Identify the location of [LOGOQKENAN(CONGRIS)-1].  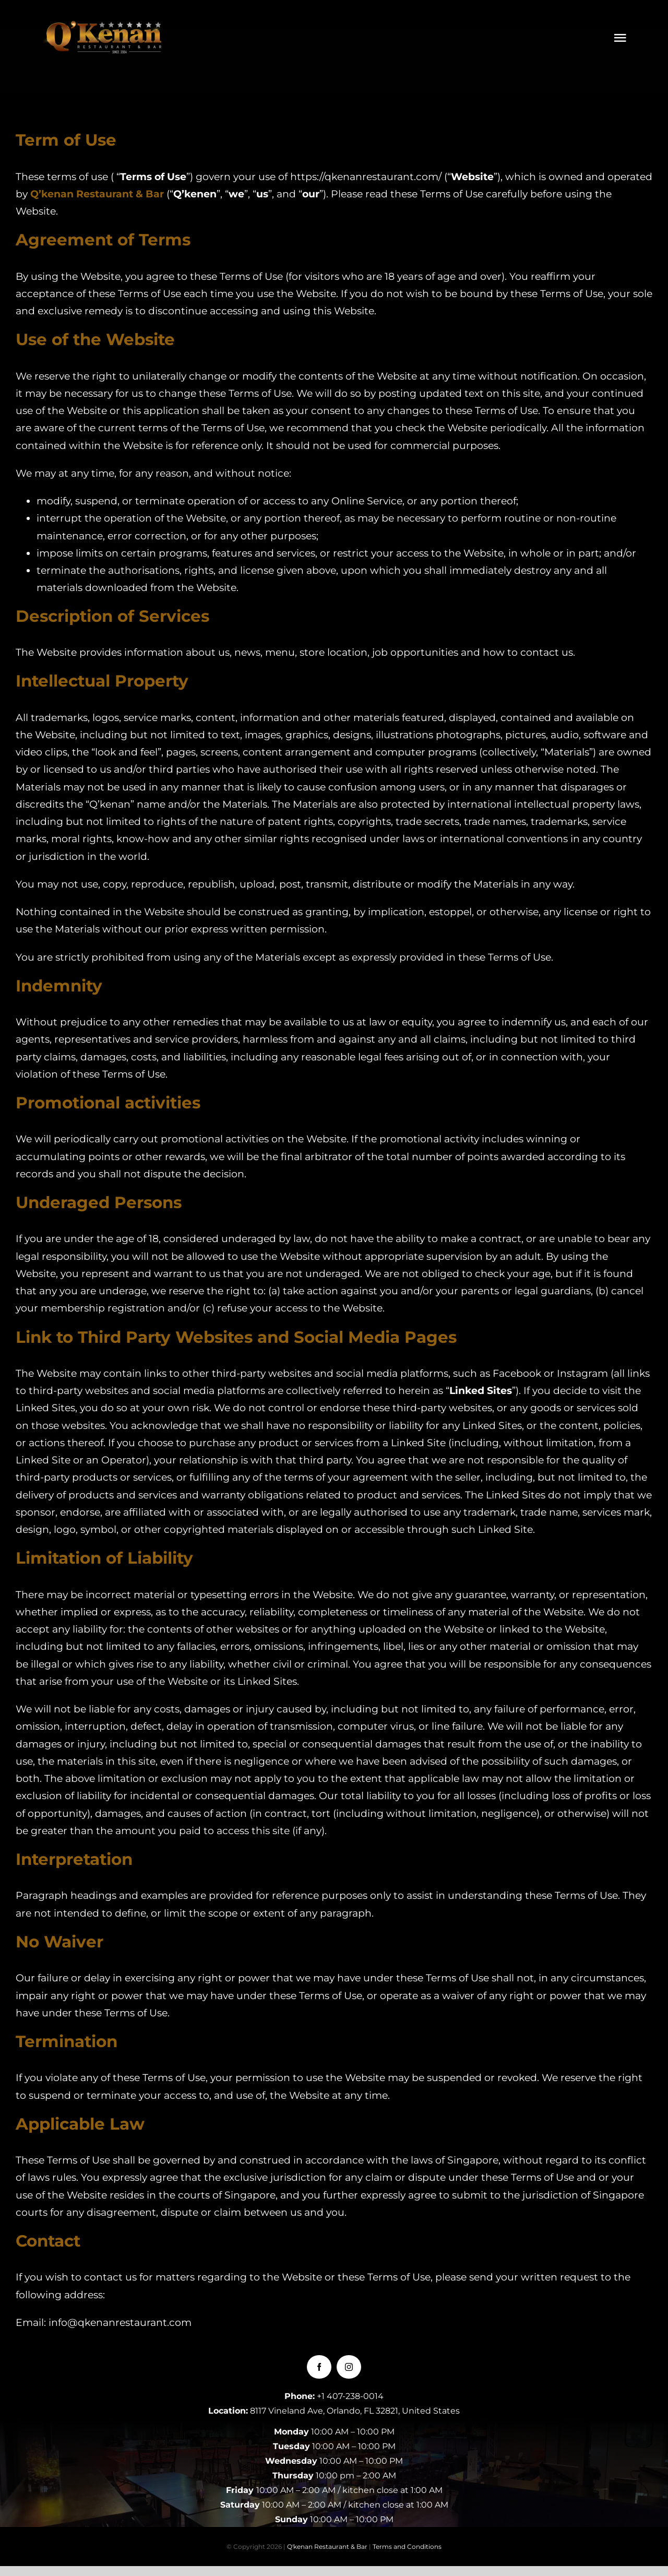
(105, 26).